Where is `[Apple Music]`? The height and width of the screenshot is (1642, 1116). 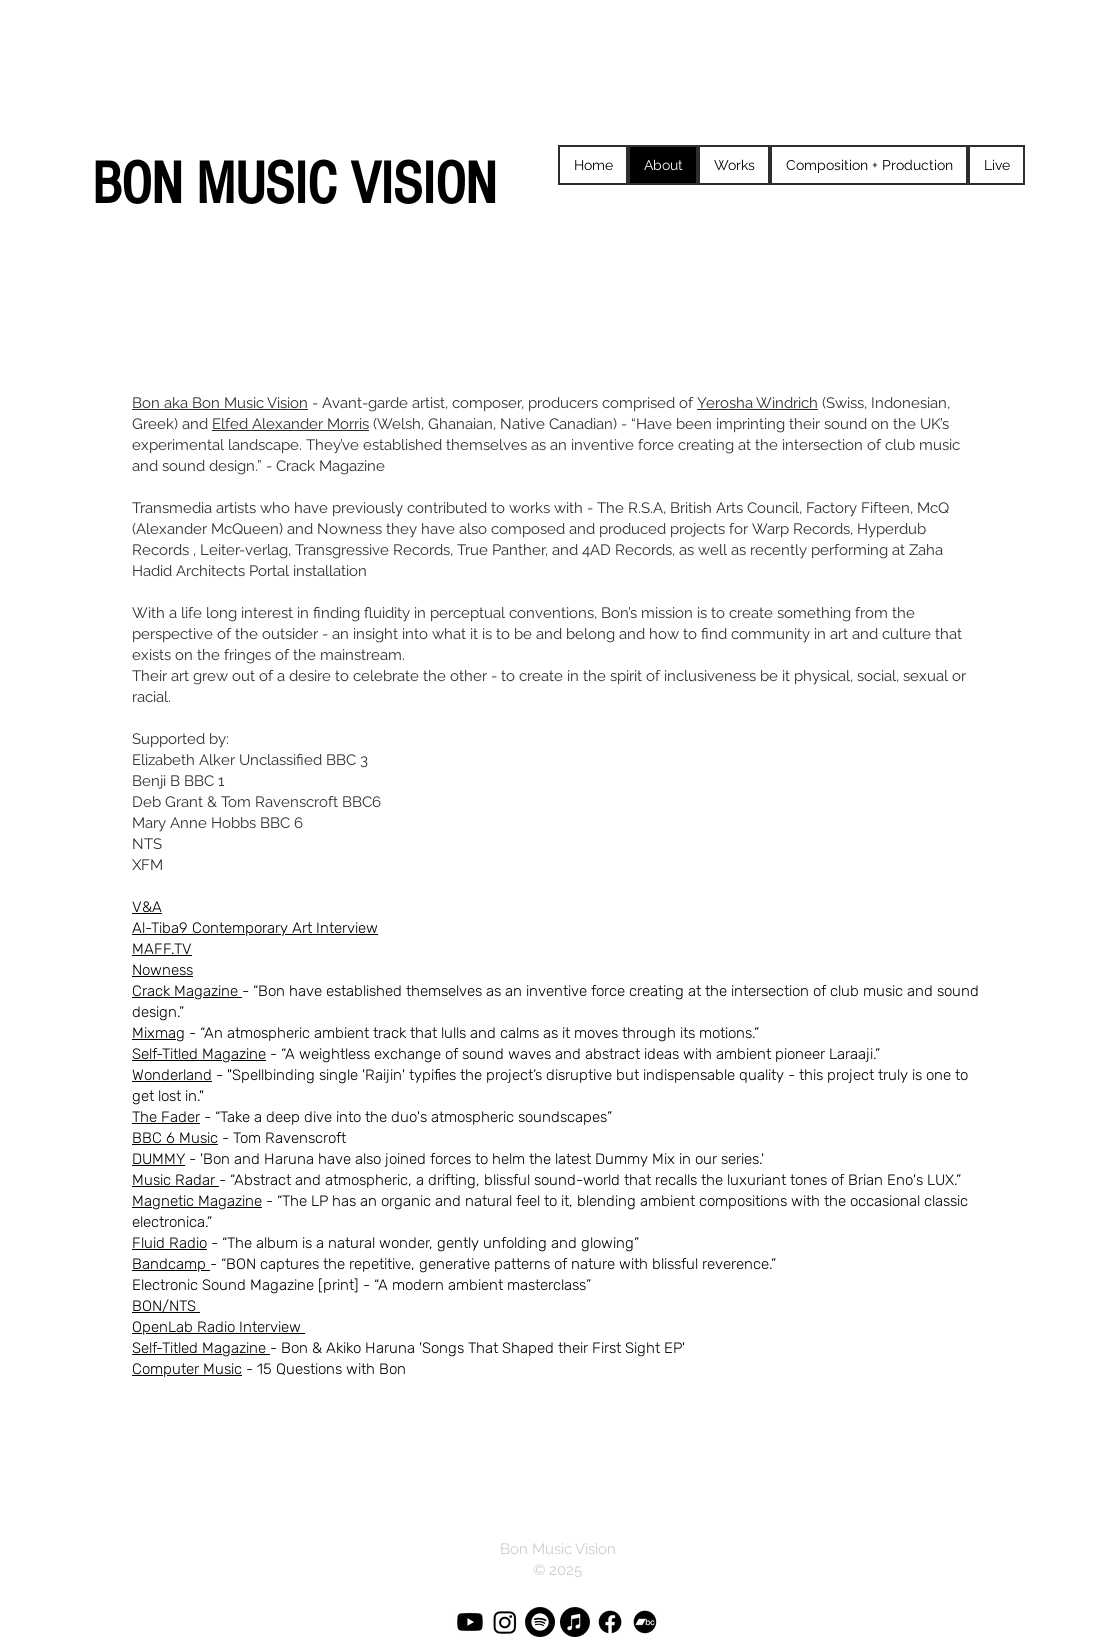 [Apple Music] is located at coordinates (575, 1622).